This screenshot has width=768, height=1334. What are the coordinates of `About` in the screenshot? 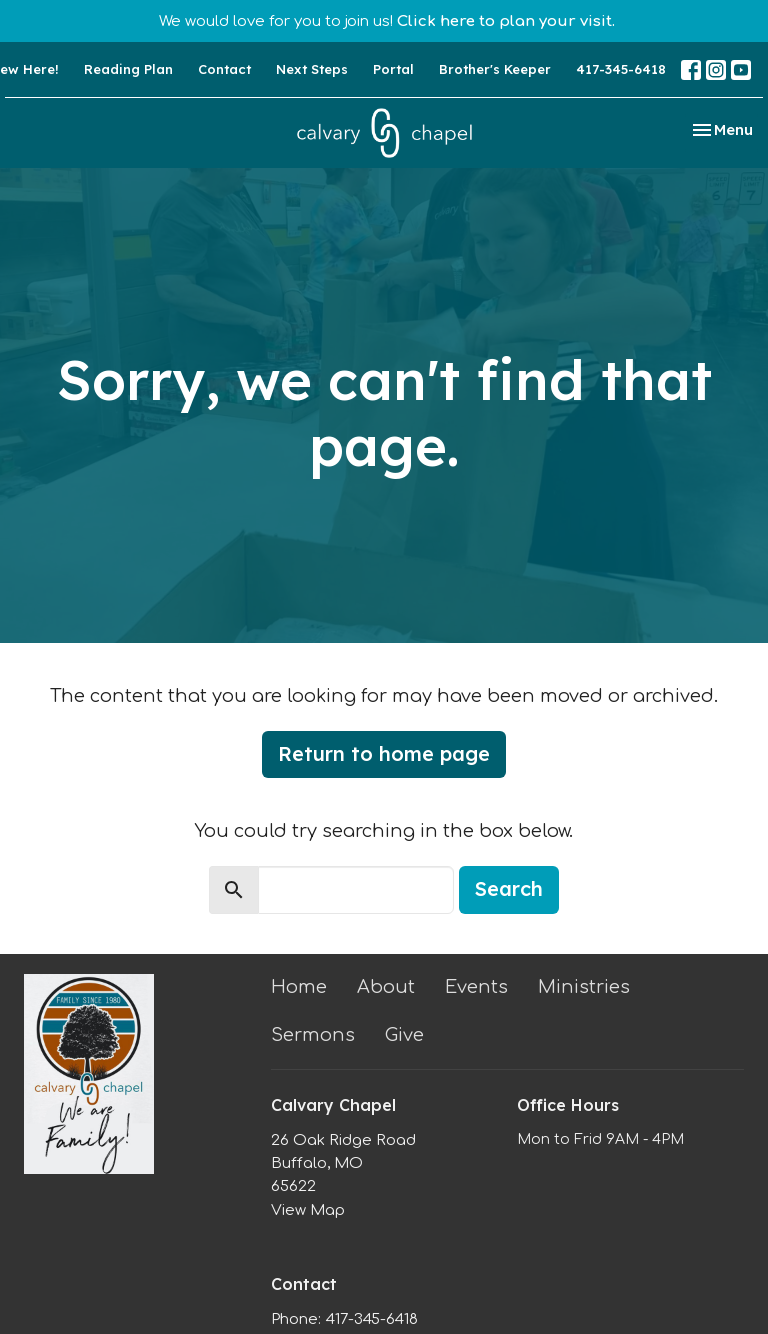 It's located at (386, 987).